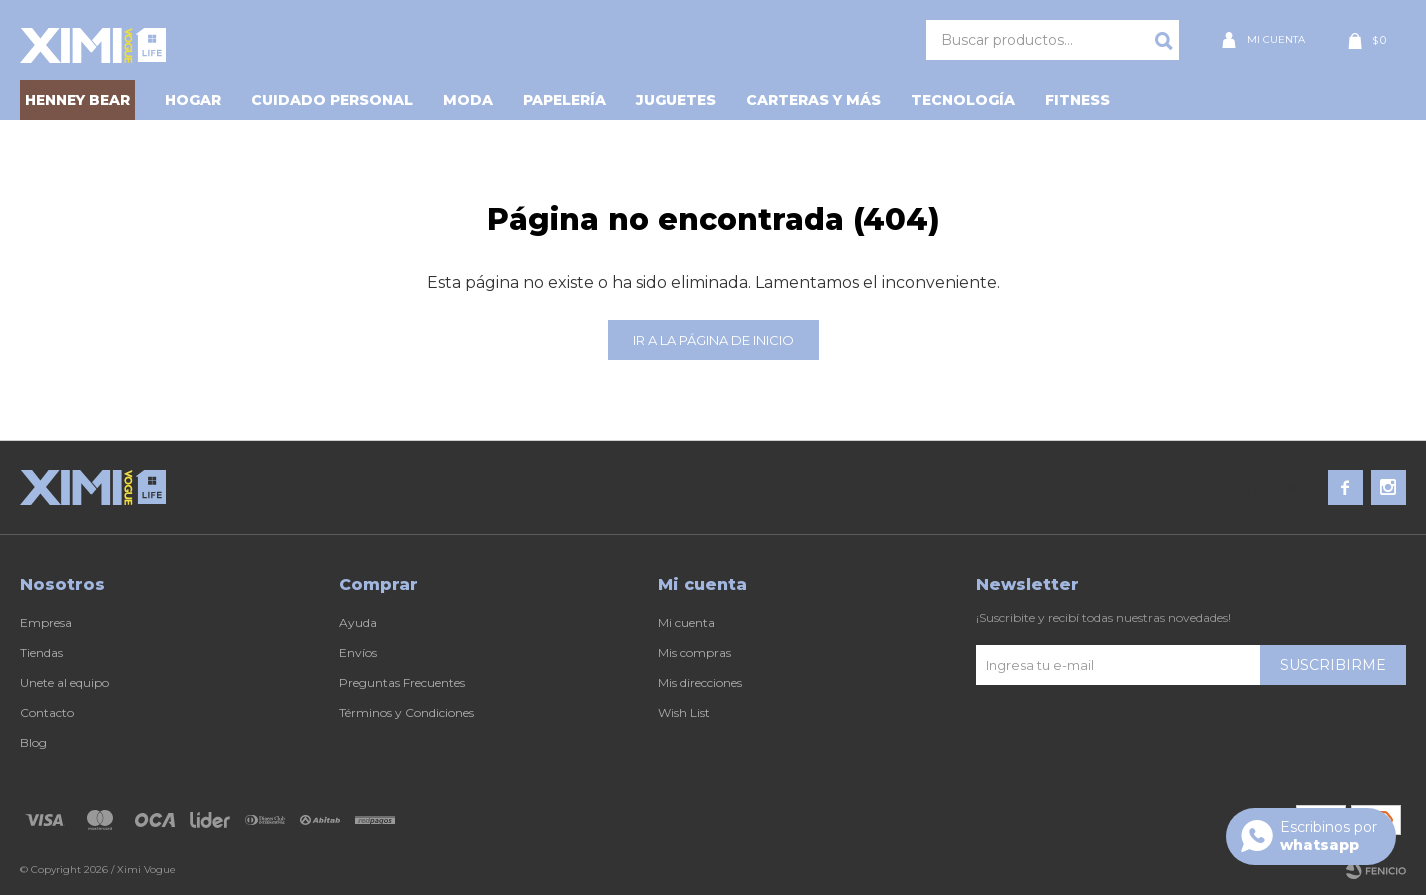  Describe the element at coordinates (694, 652) in the screenshot. I see `Mis compras` at that location.